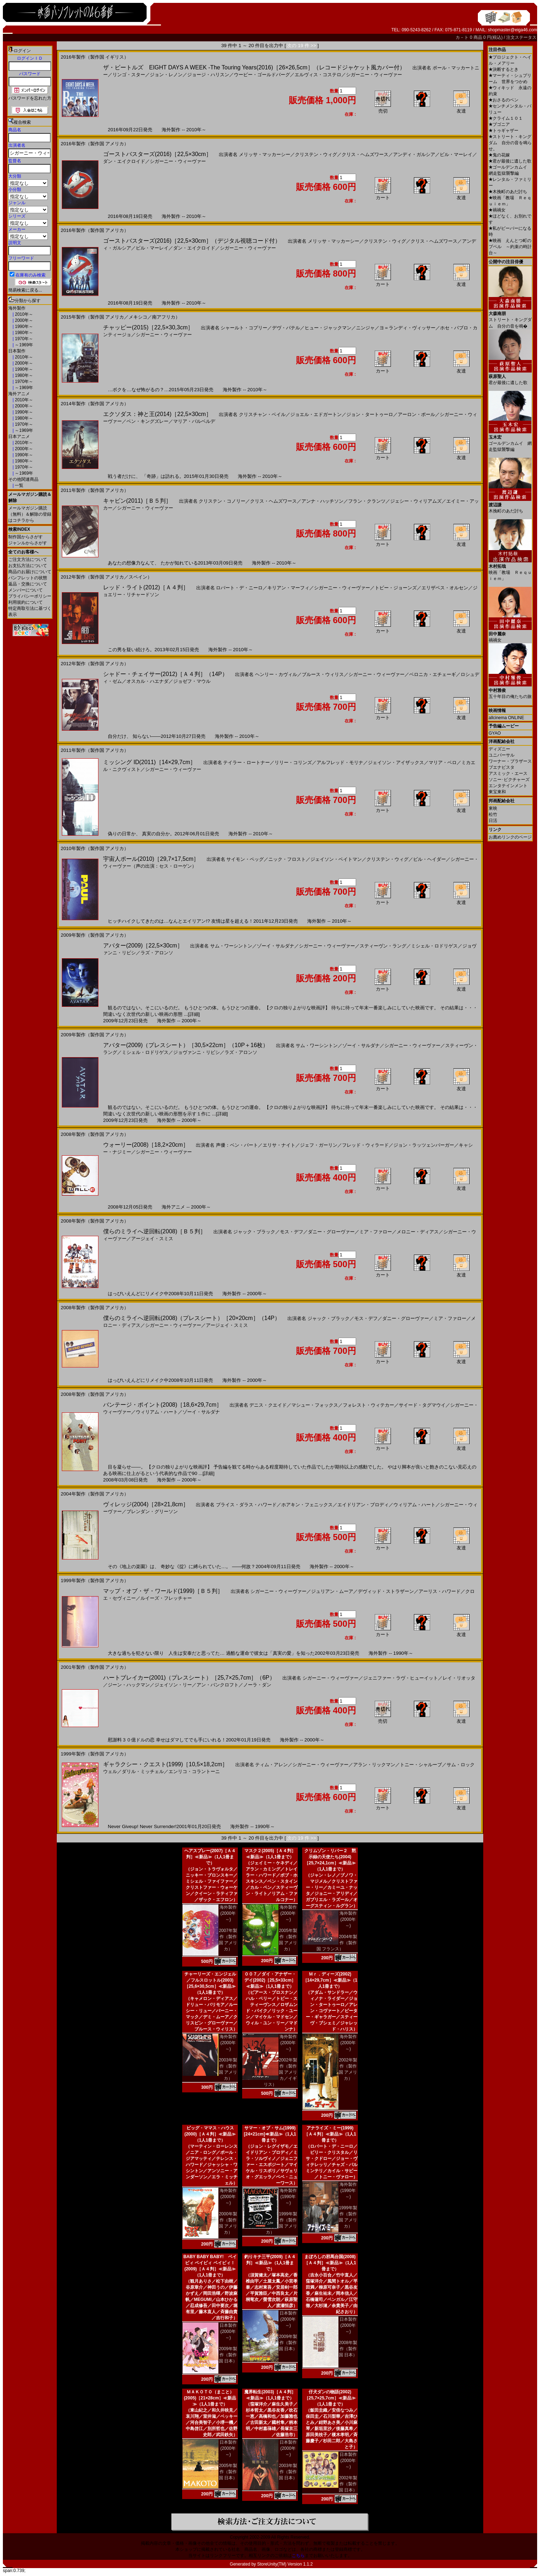 This screenshot has width=540, height=2576. I want to click on デニス・クエイド, so click(268, 1405).